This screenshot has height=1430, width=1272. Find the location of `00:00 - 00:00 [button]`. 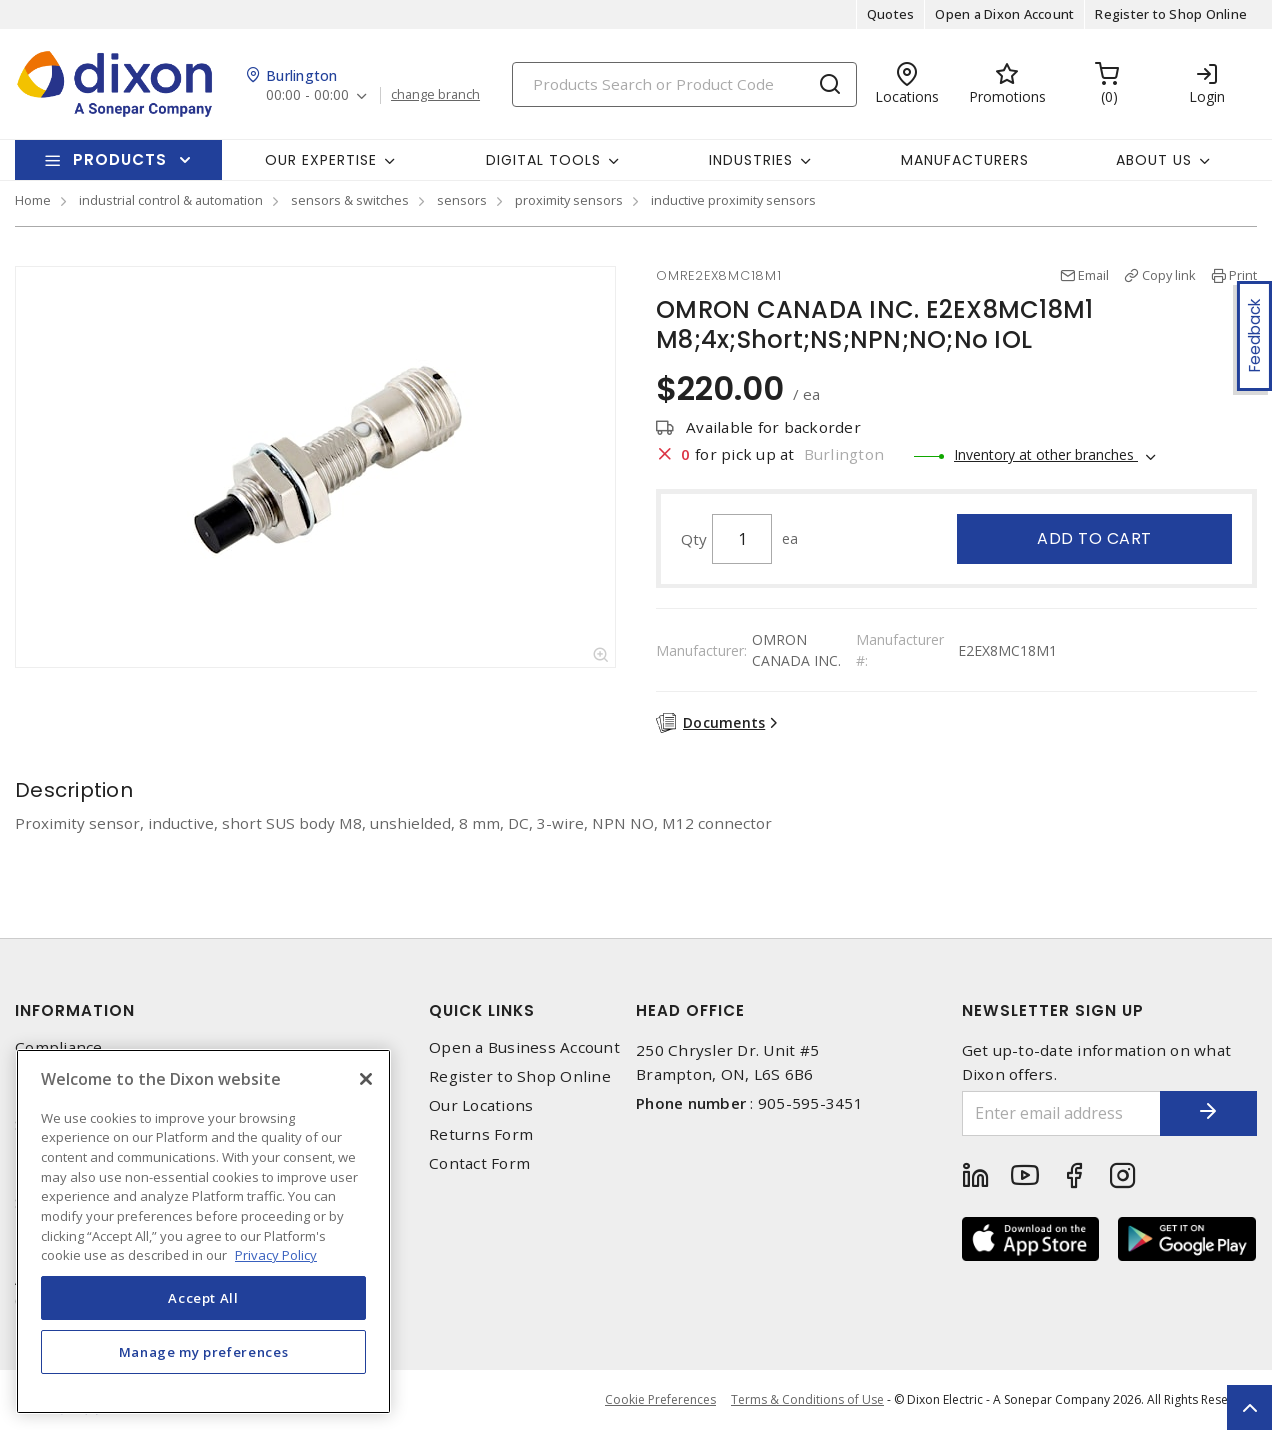

00:00 - 00:00 [button] is located at coordinates (307, 95).